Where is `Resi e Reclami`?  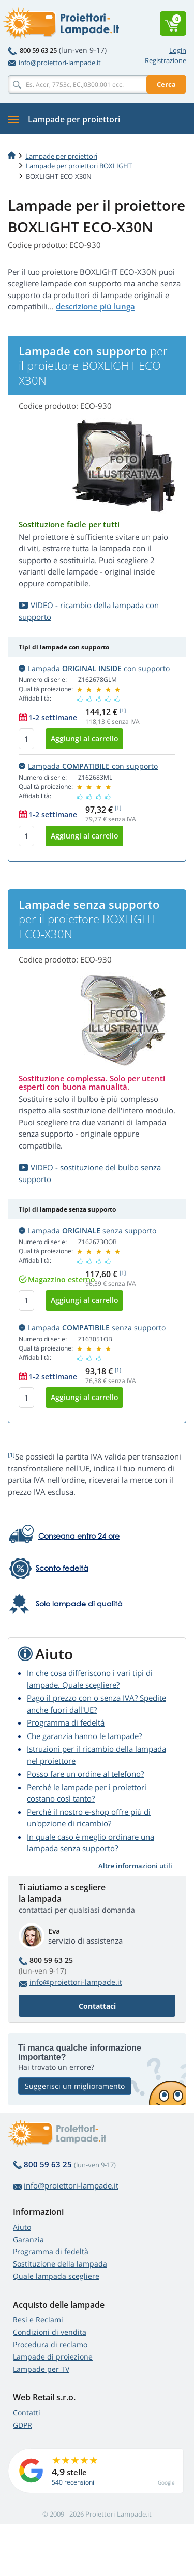
Resi e Reclami is located at coordinates (38, 2319).